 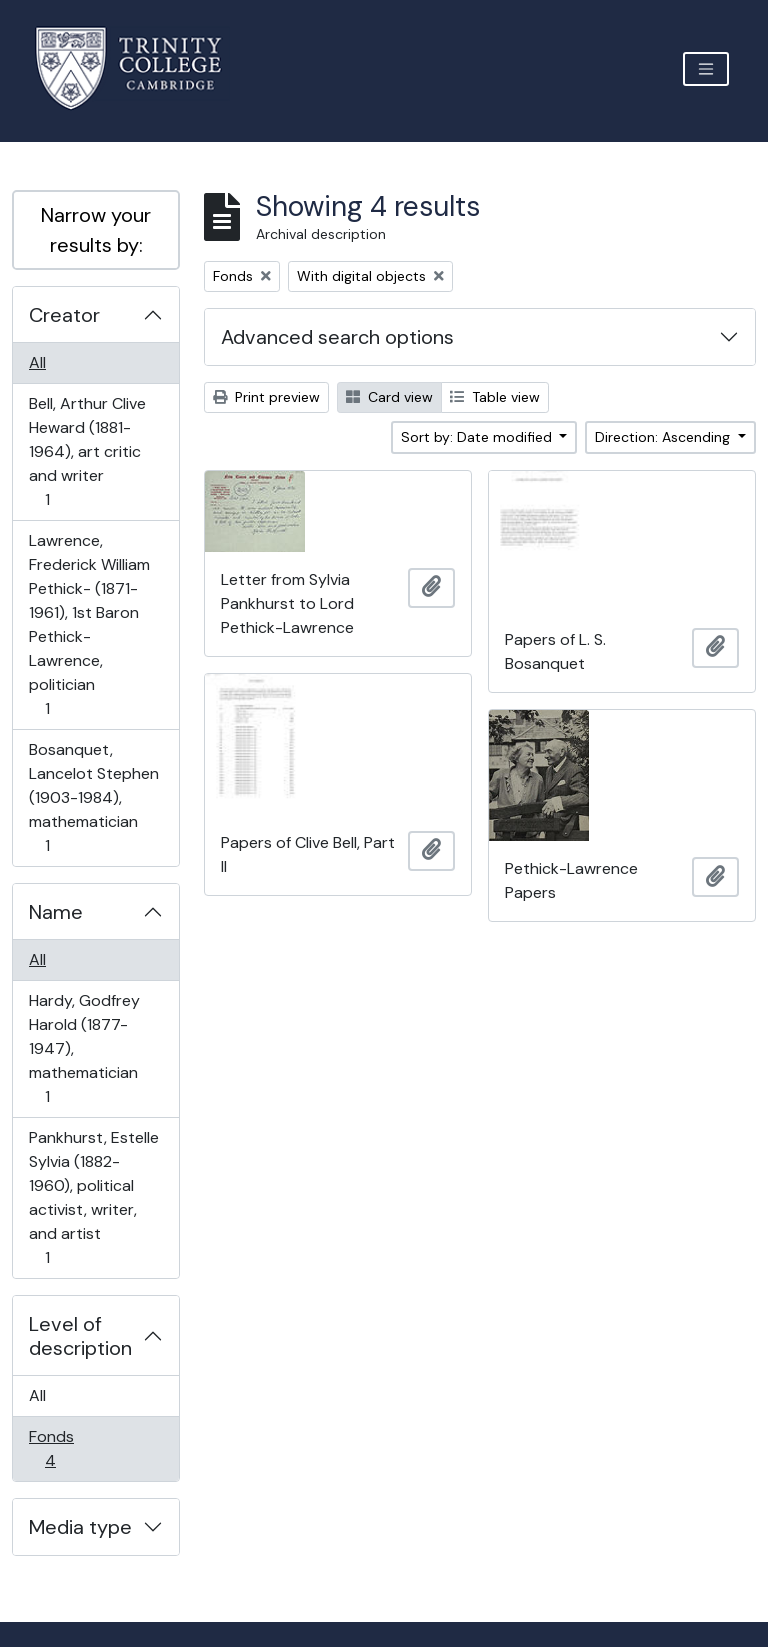 What do you see at coordinates (89, 624) in the screenshot?
I see `Lawrence, Frederick William Pethick- (1871-1961), 1st Baron Pethick-Lawrence, politician` at bounding box center [89, 624].